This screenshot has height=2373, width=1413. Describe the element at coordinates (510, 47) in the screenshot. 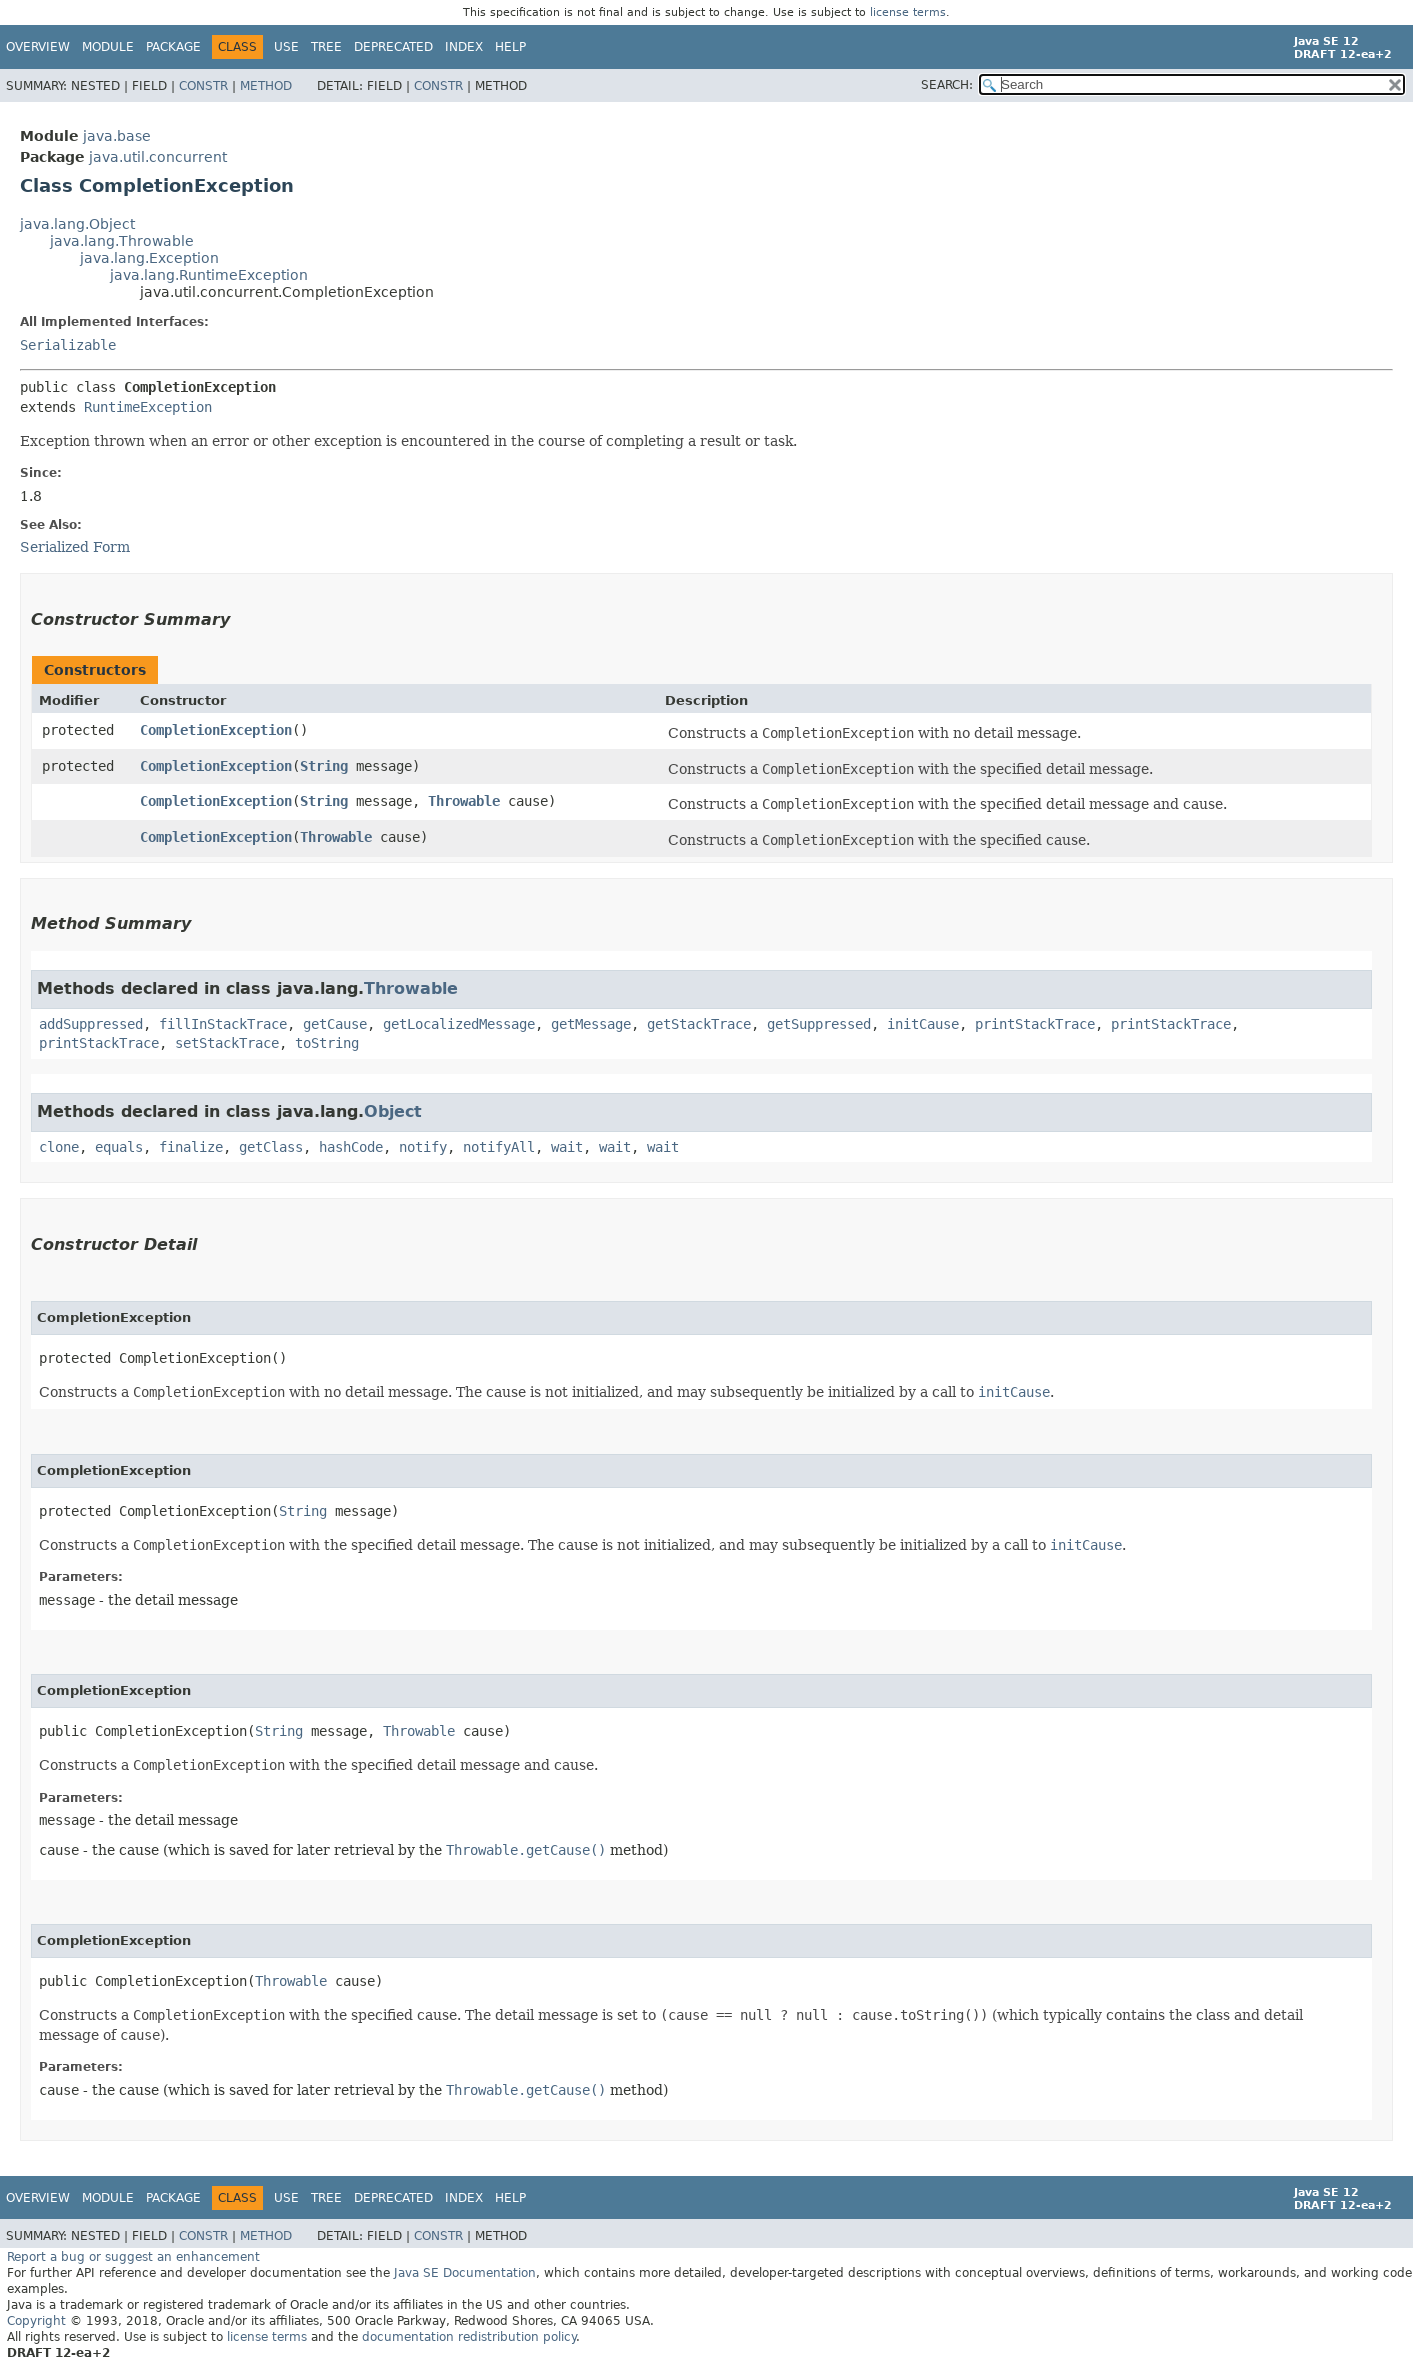

I see `Help` at that location.